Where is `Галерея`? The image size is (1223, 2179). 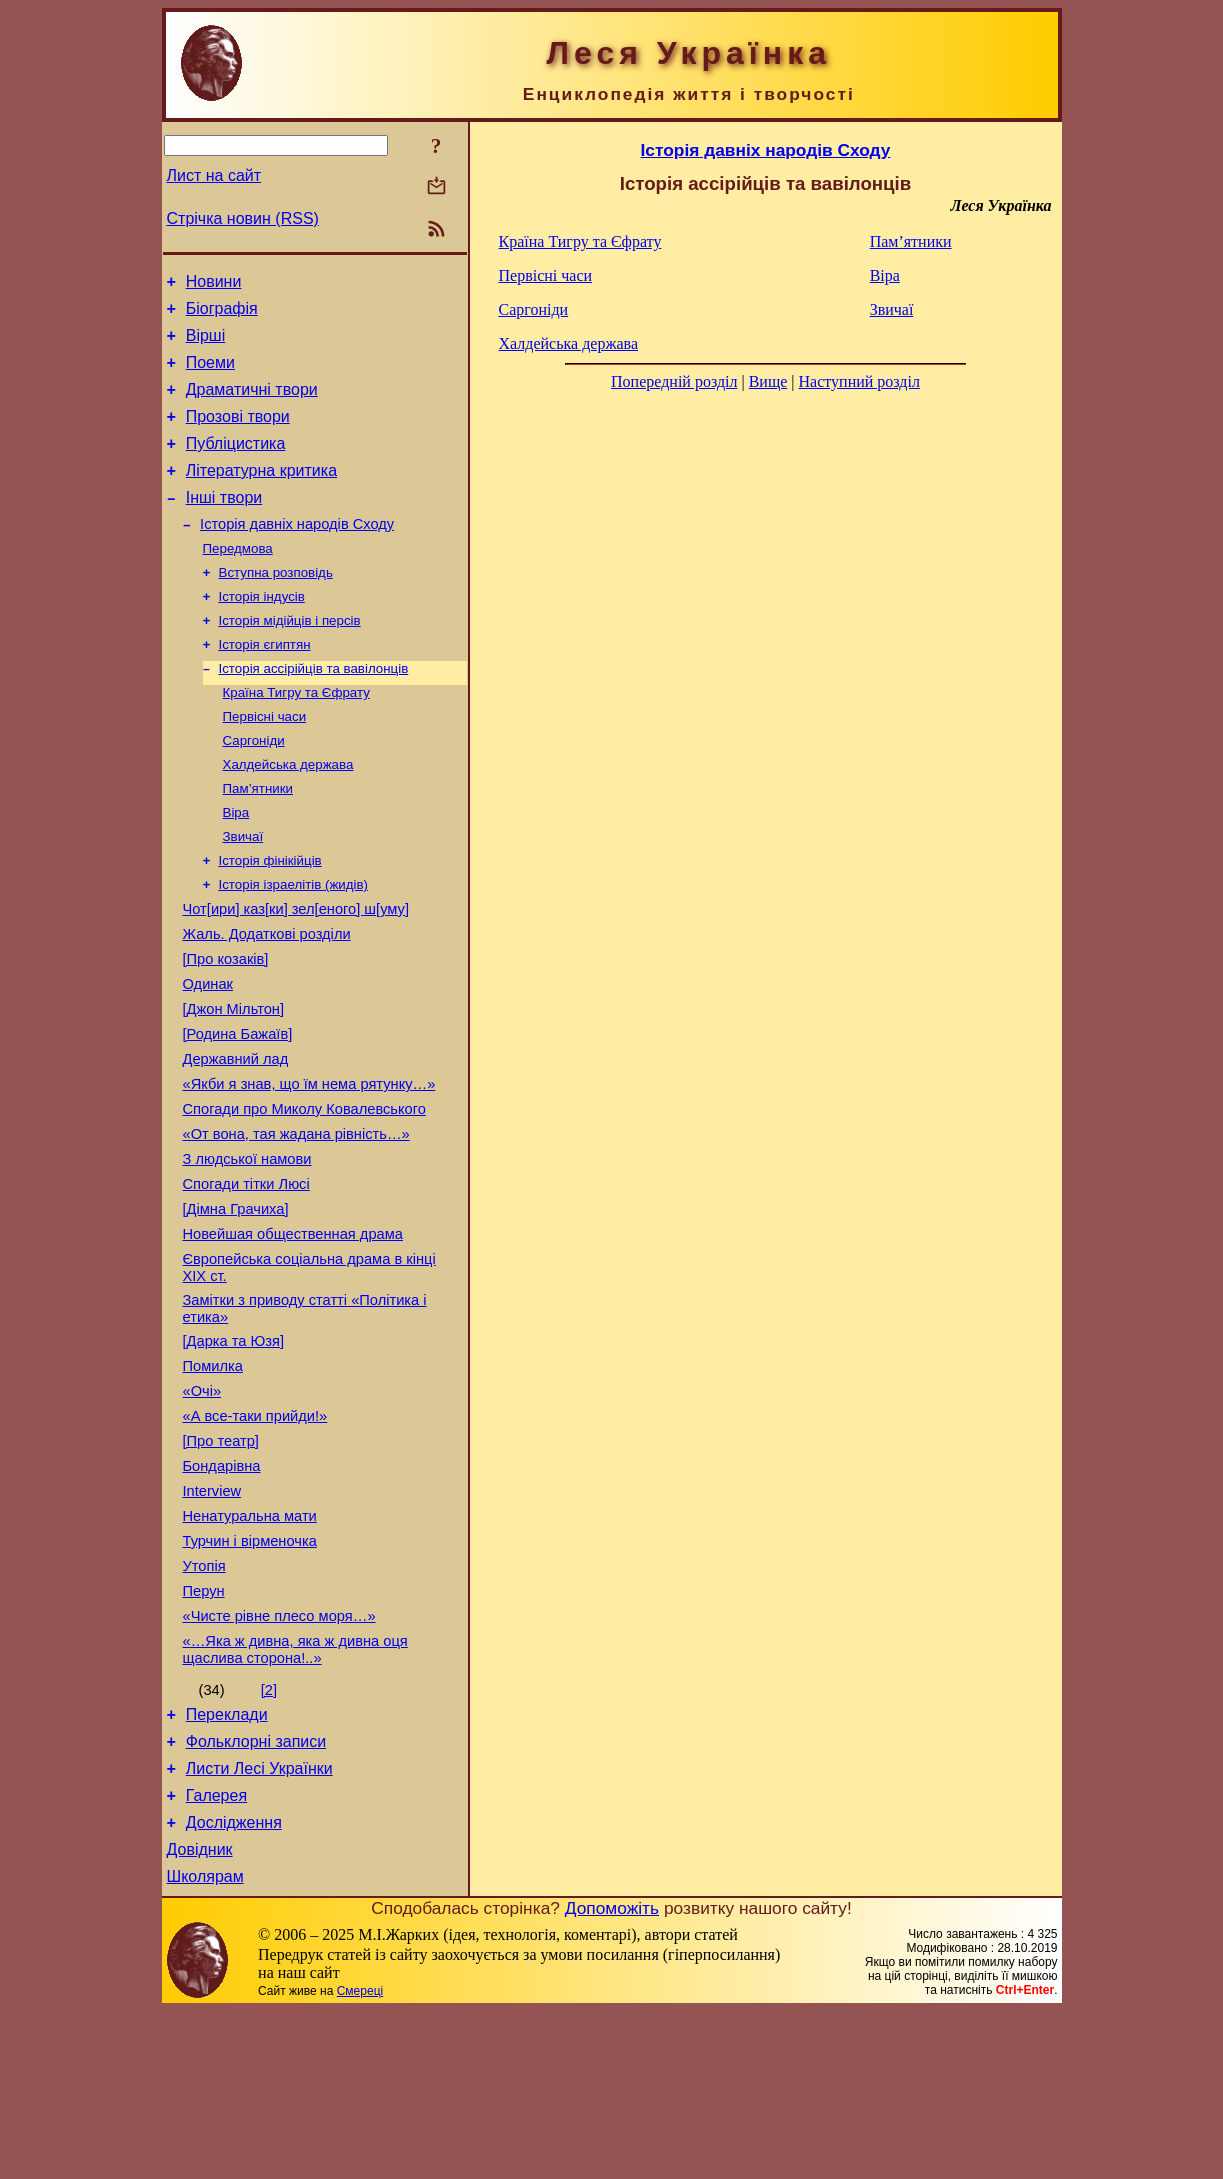 Галерея is located at coordinates (216, 1954).